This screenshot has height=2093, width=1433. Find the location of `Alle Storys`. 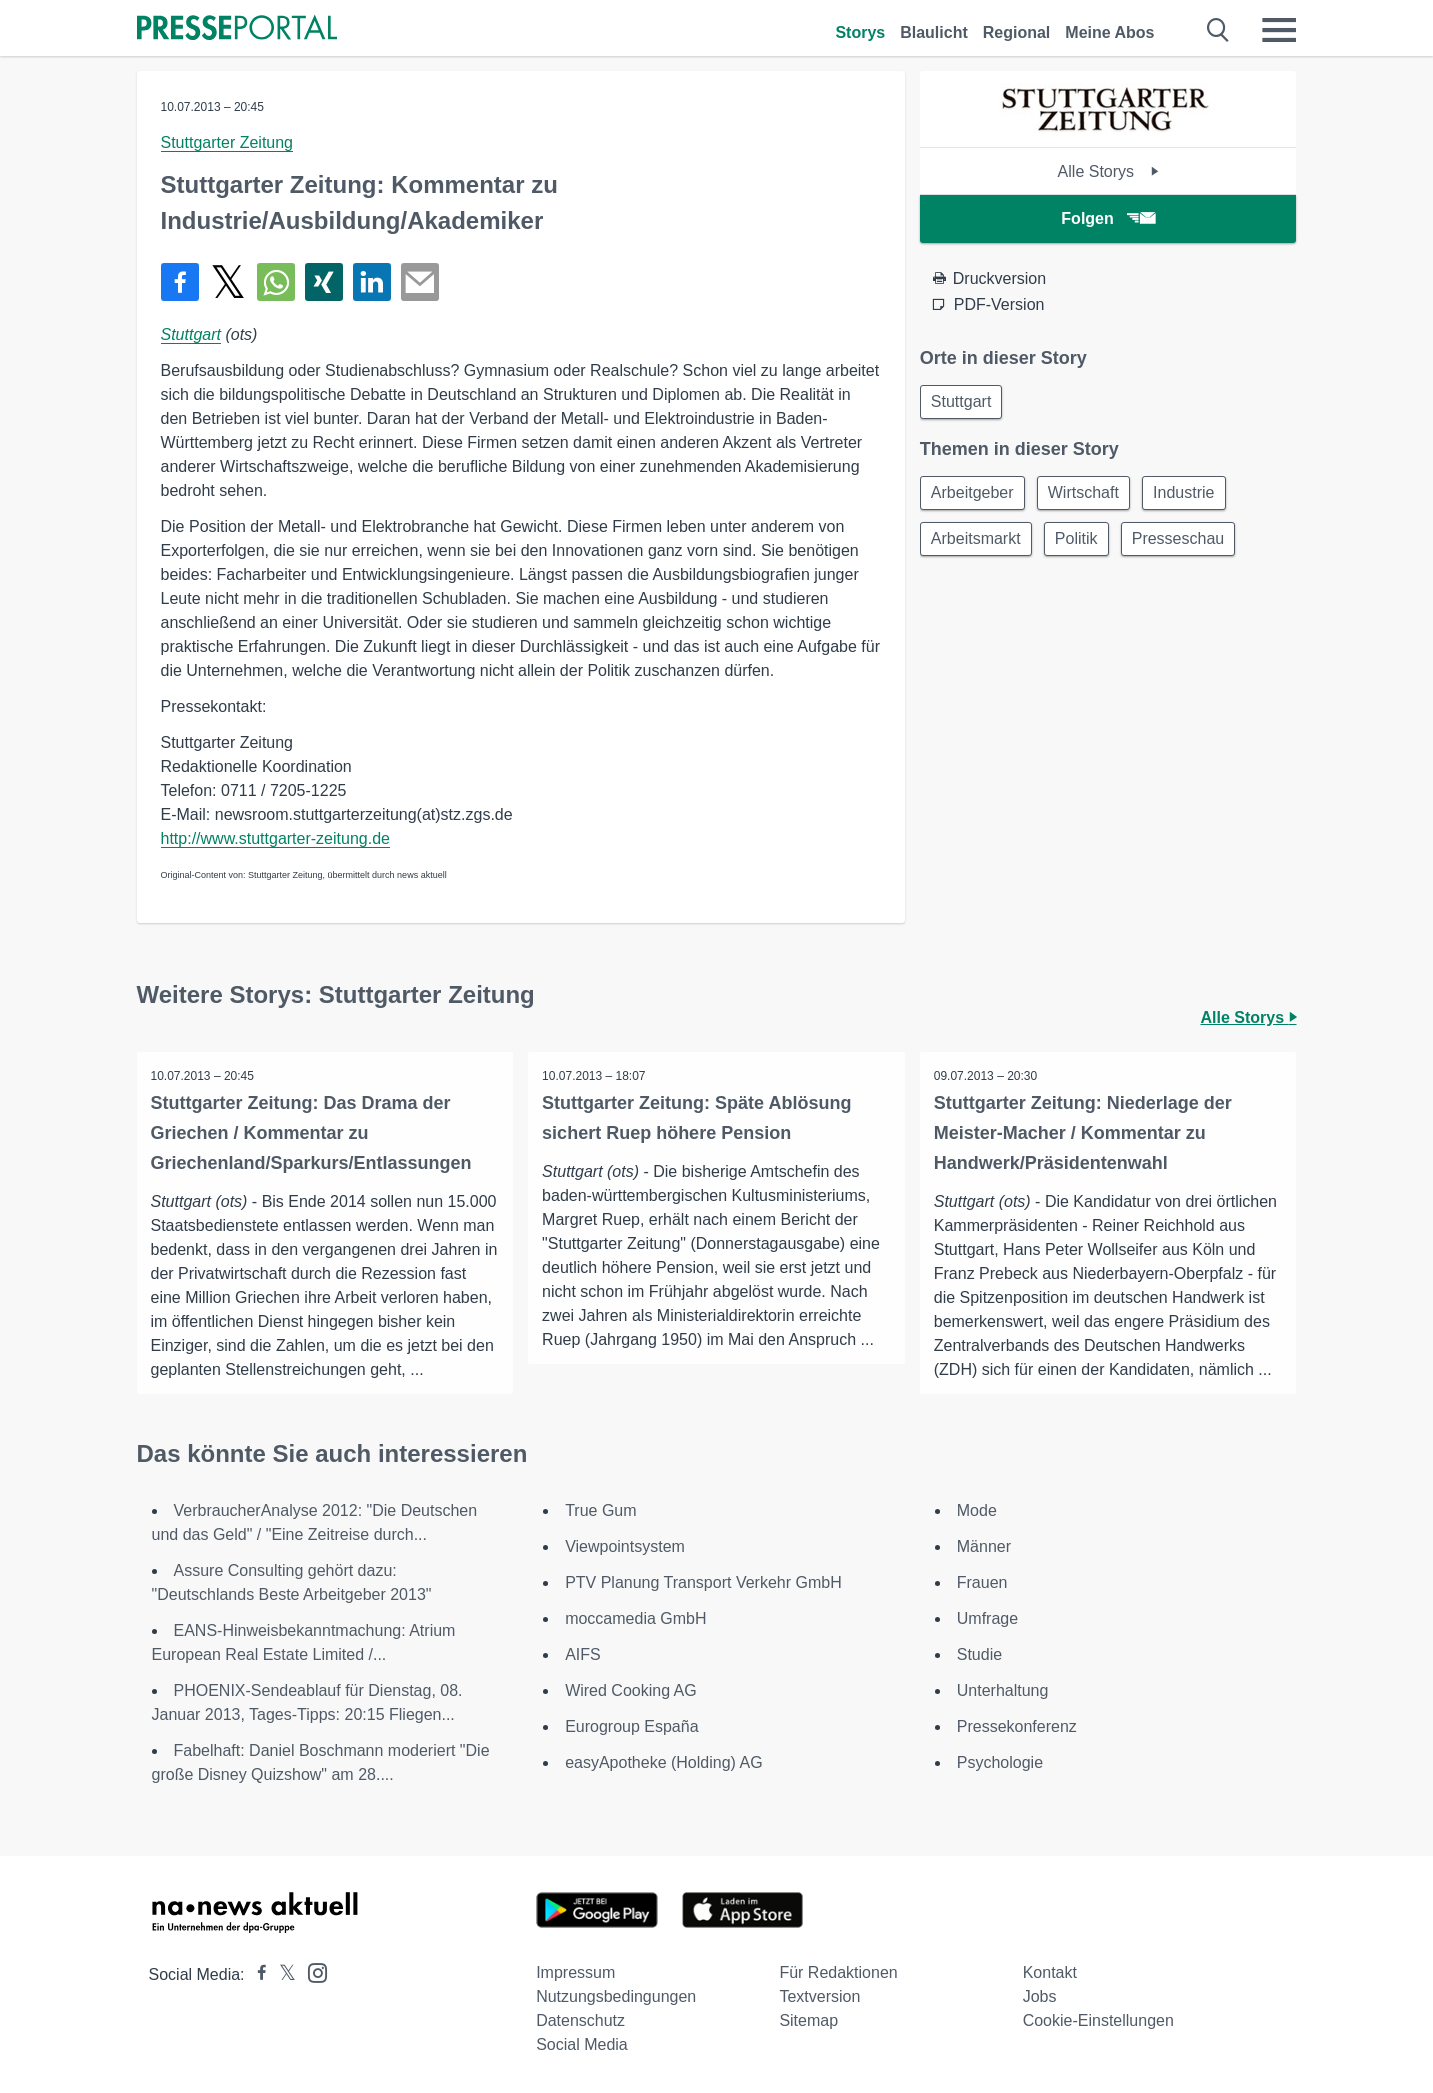

Alle Storys is located at coordinates (1108, 171).